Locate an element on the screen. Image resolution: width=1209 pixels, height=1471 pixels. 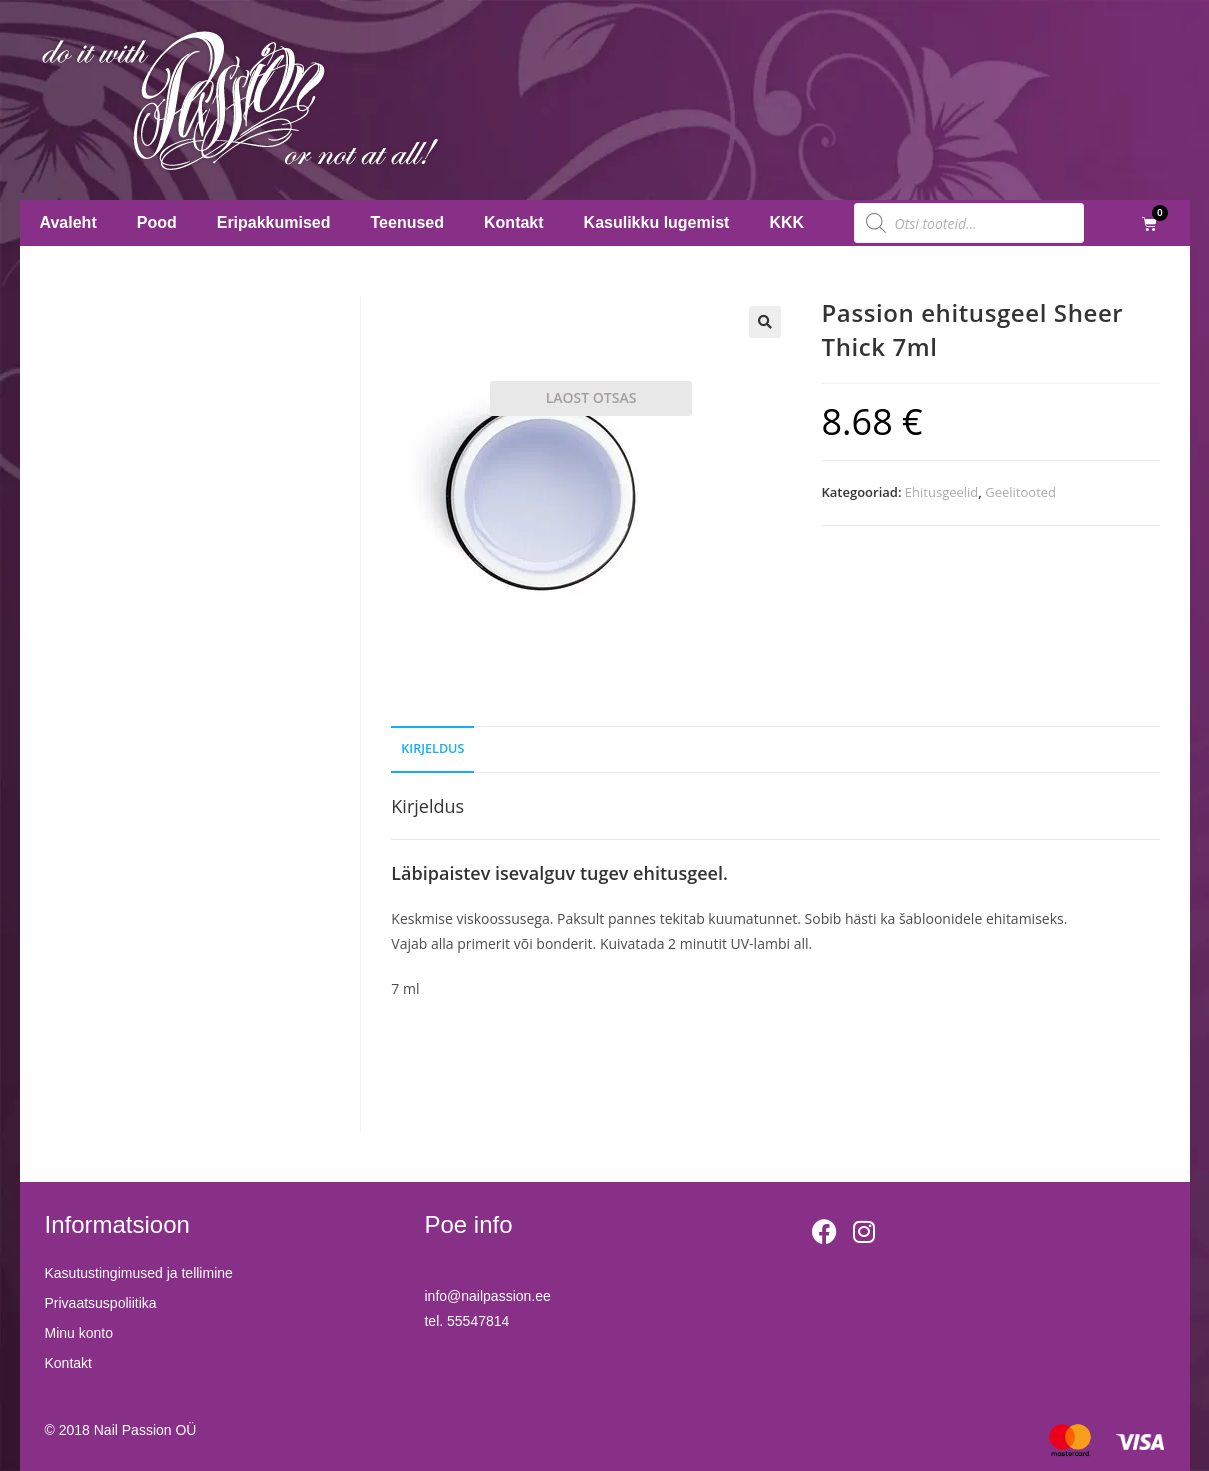
Kirjeldus [tab] is located at coordinates (432, 748).